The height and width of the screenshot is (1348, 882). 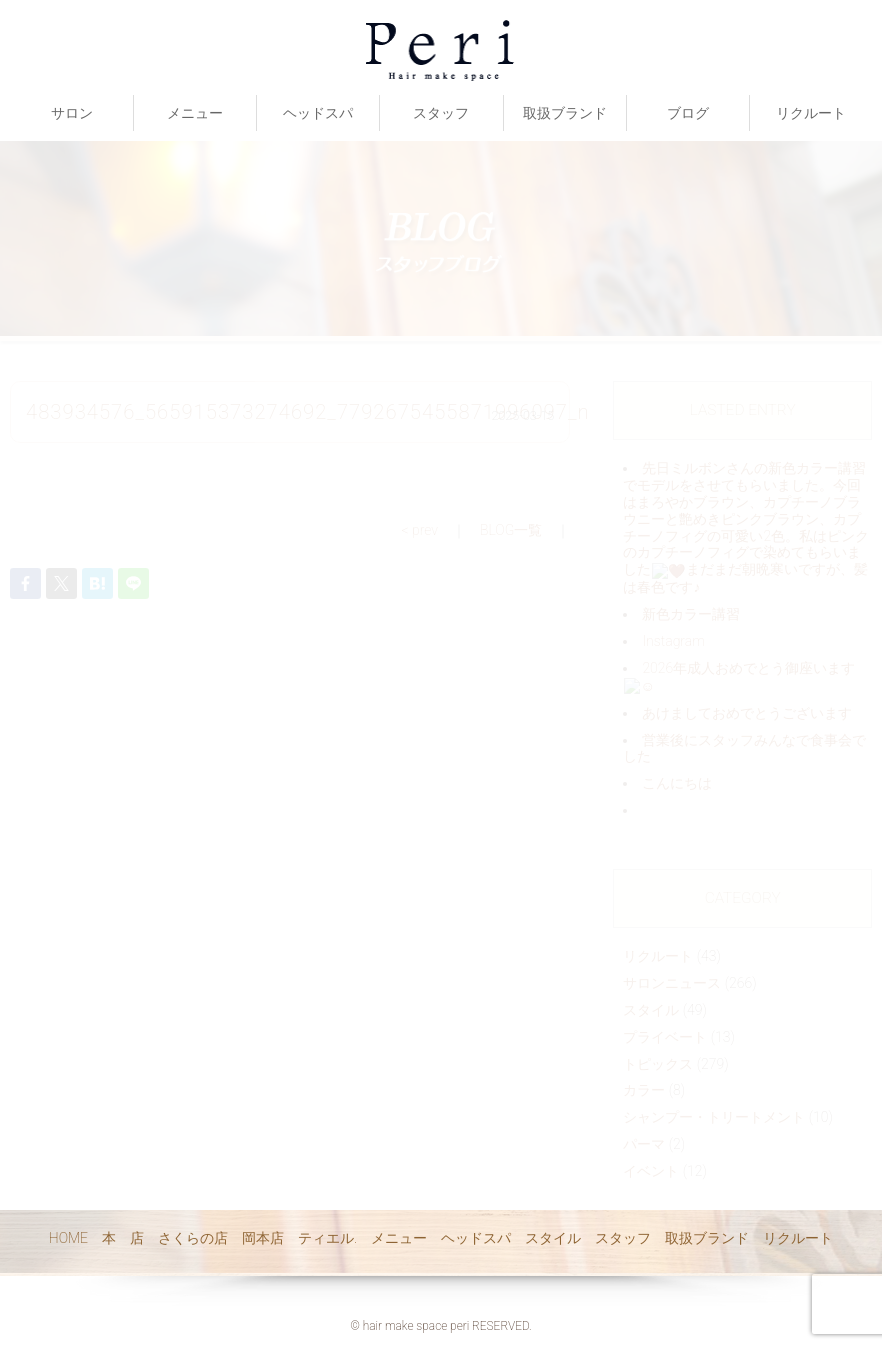 What do you see at coordinates (72, 113) in the screenshot?
I see `サロン` at bounding box center [72, 113].